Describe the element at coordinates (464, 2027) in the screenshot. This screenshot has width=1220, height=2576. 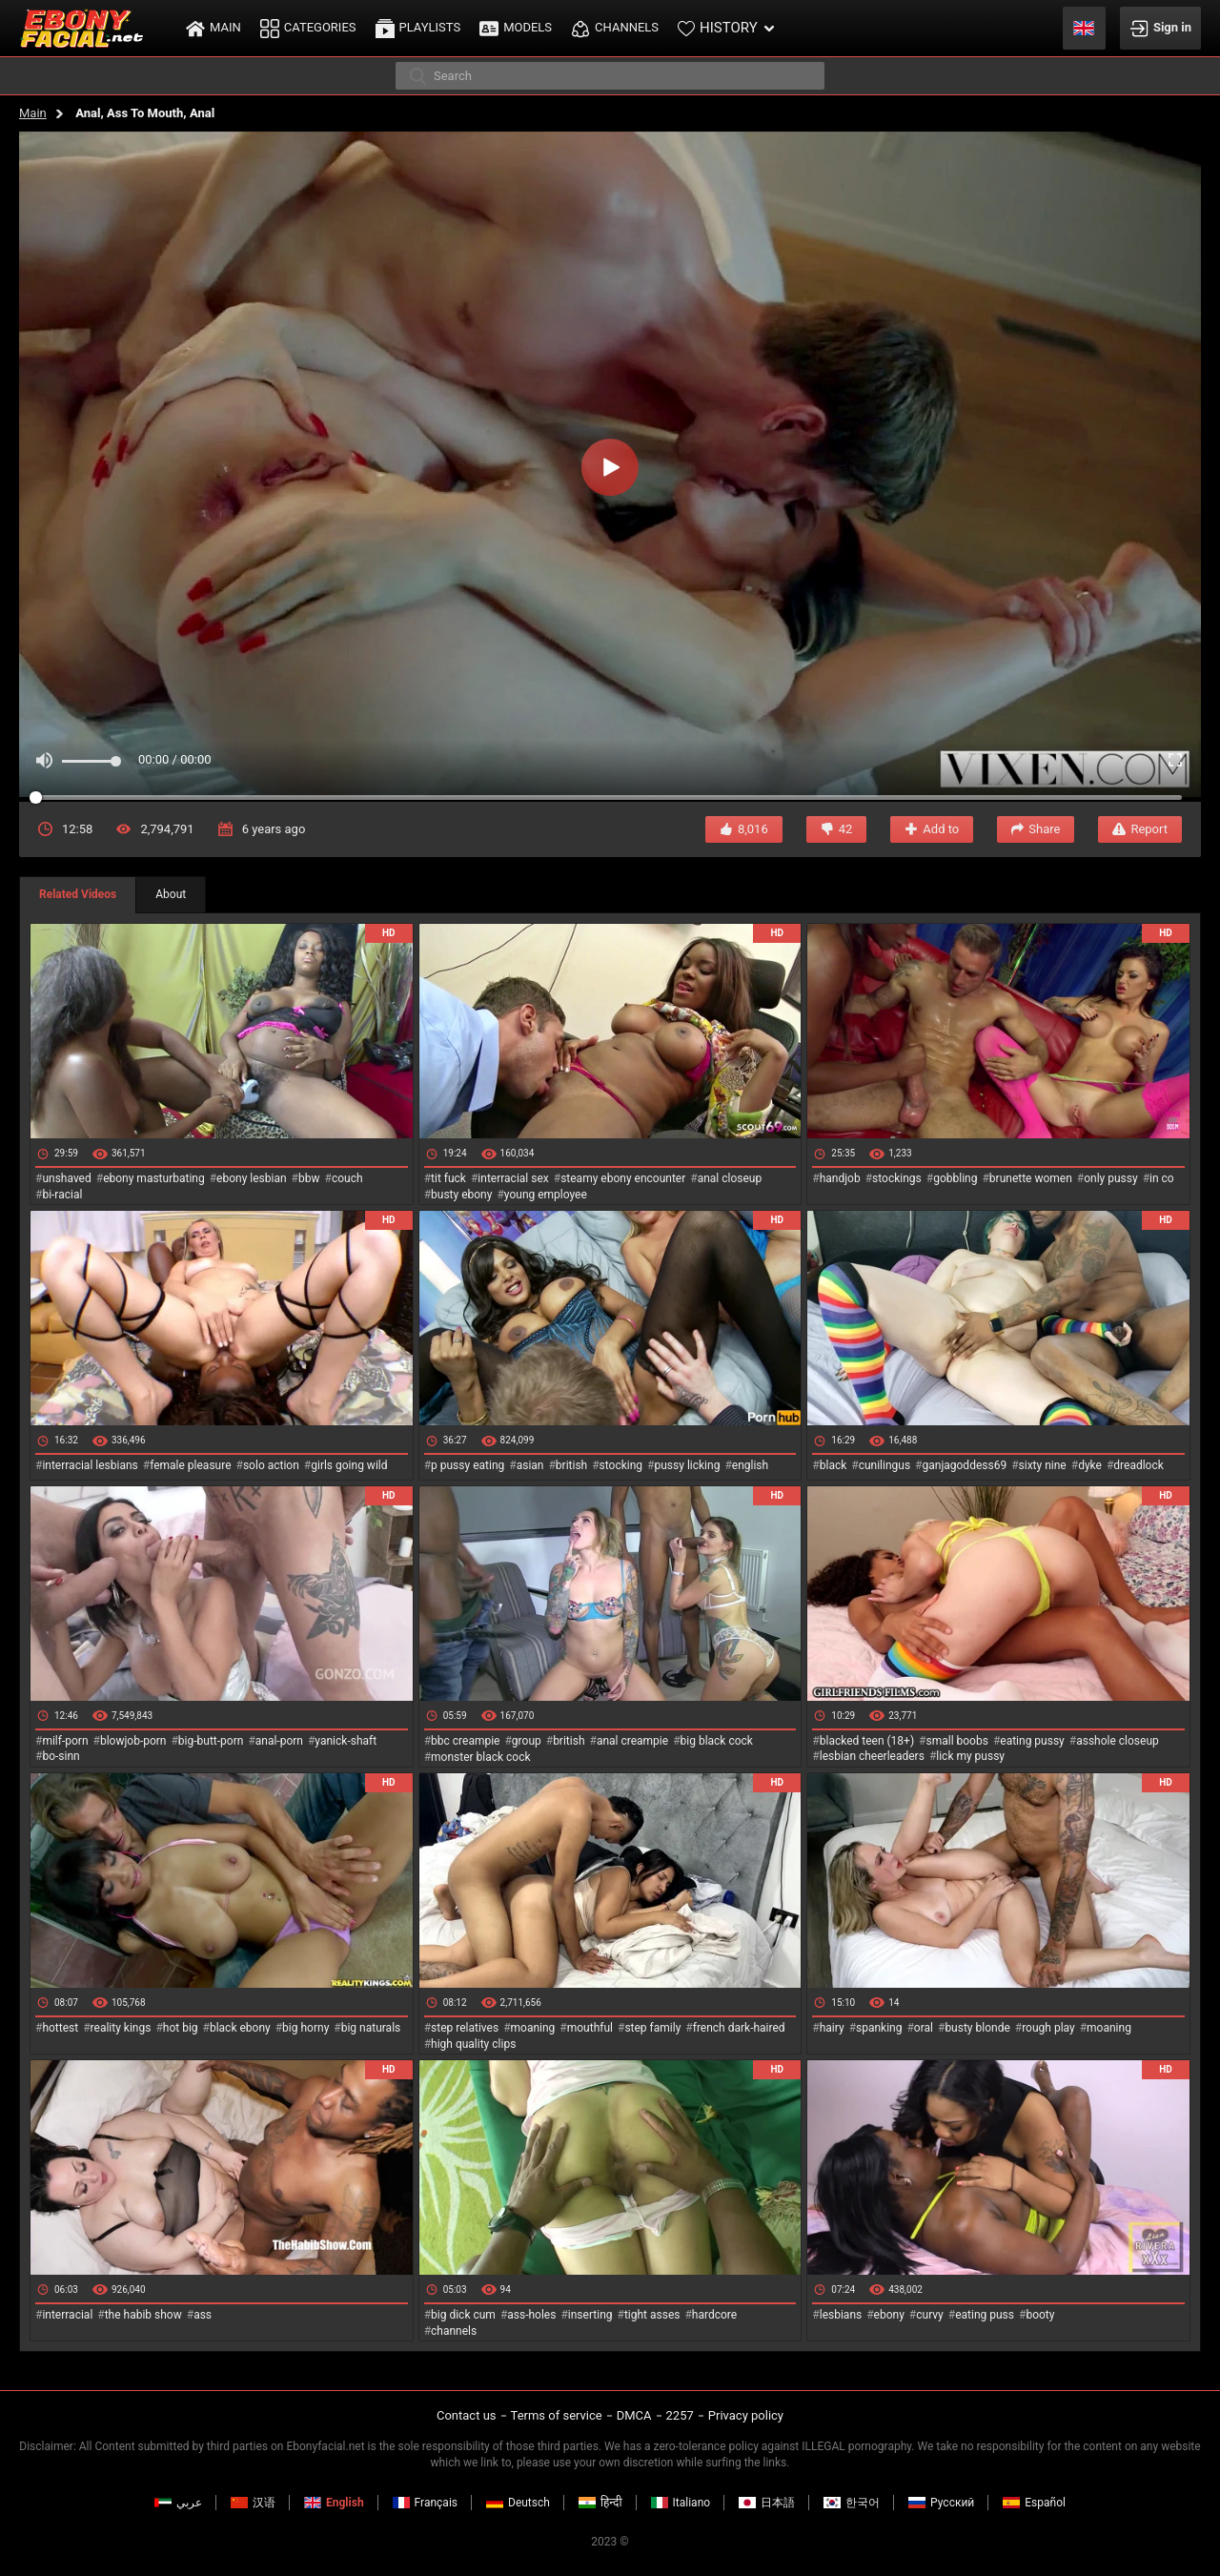
I see `step relatives` at that location.